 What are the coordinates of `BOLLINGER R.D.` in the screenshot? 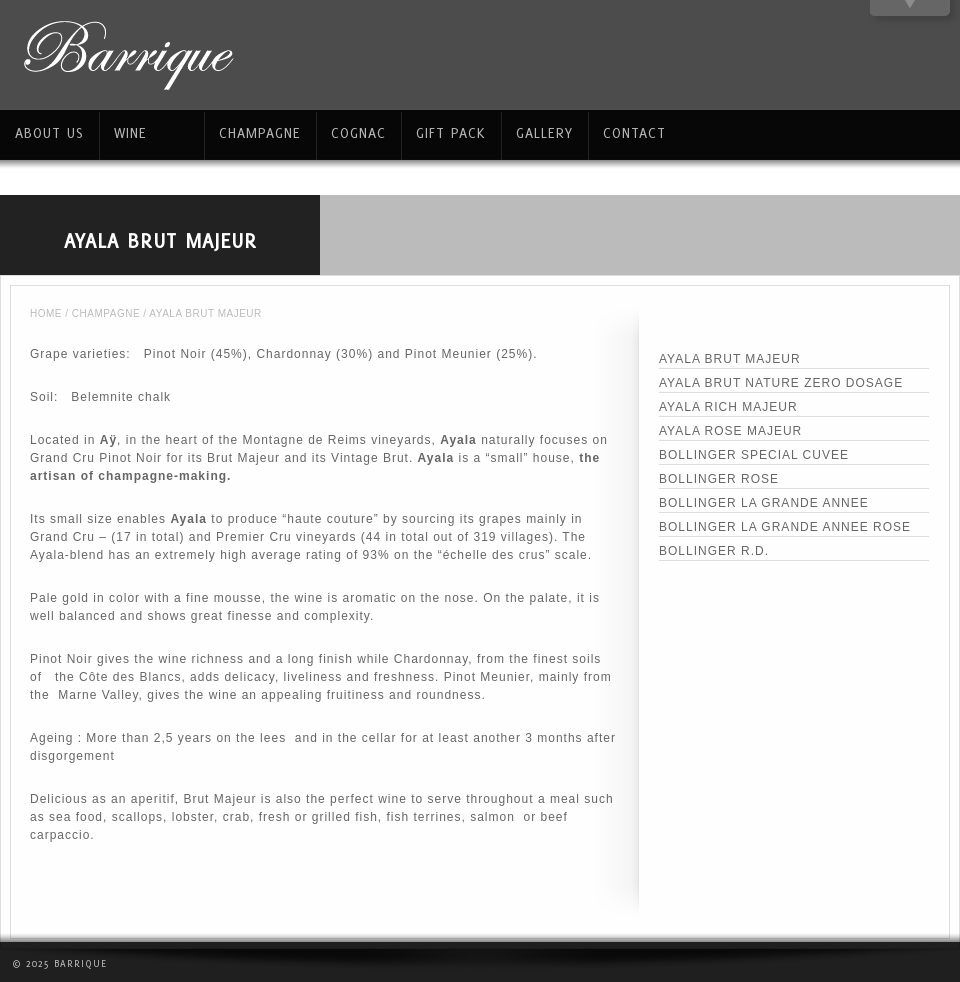 It's located at (714, 551).